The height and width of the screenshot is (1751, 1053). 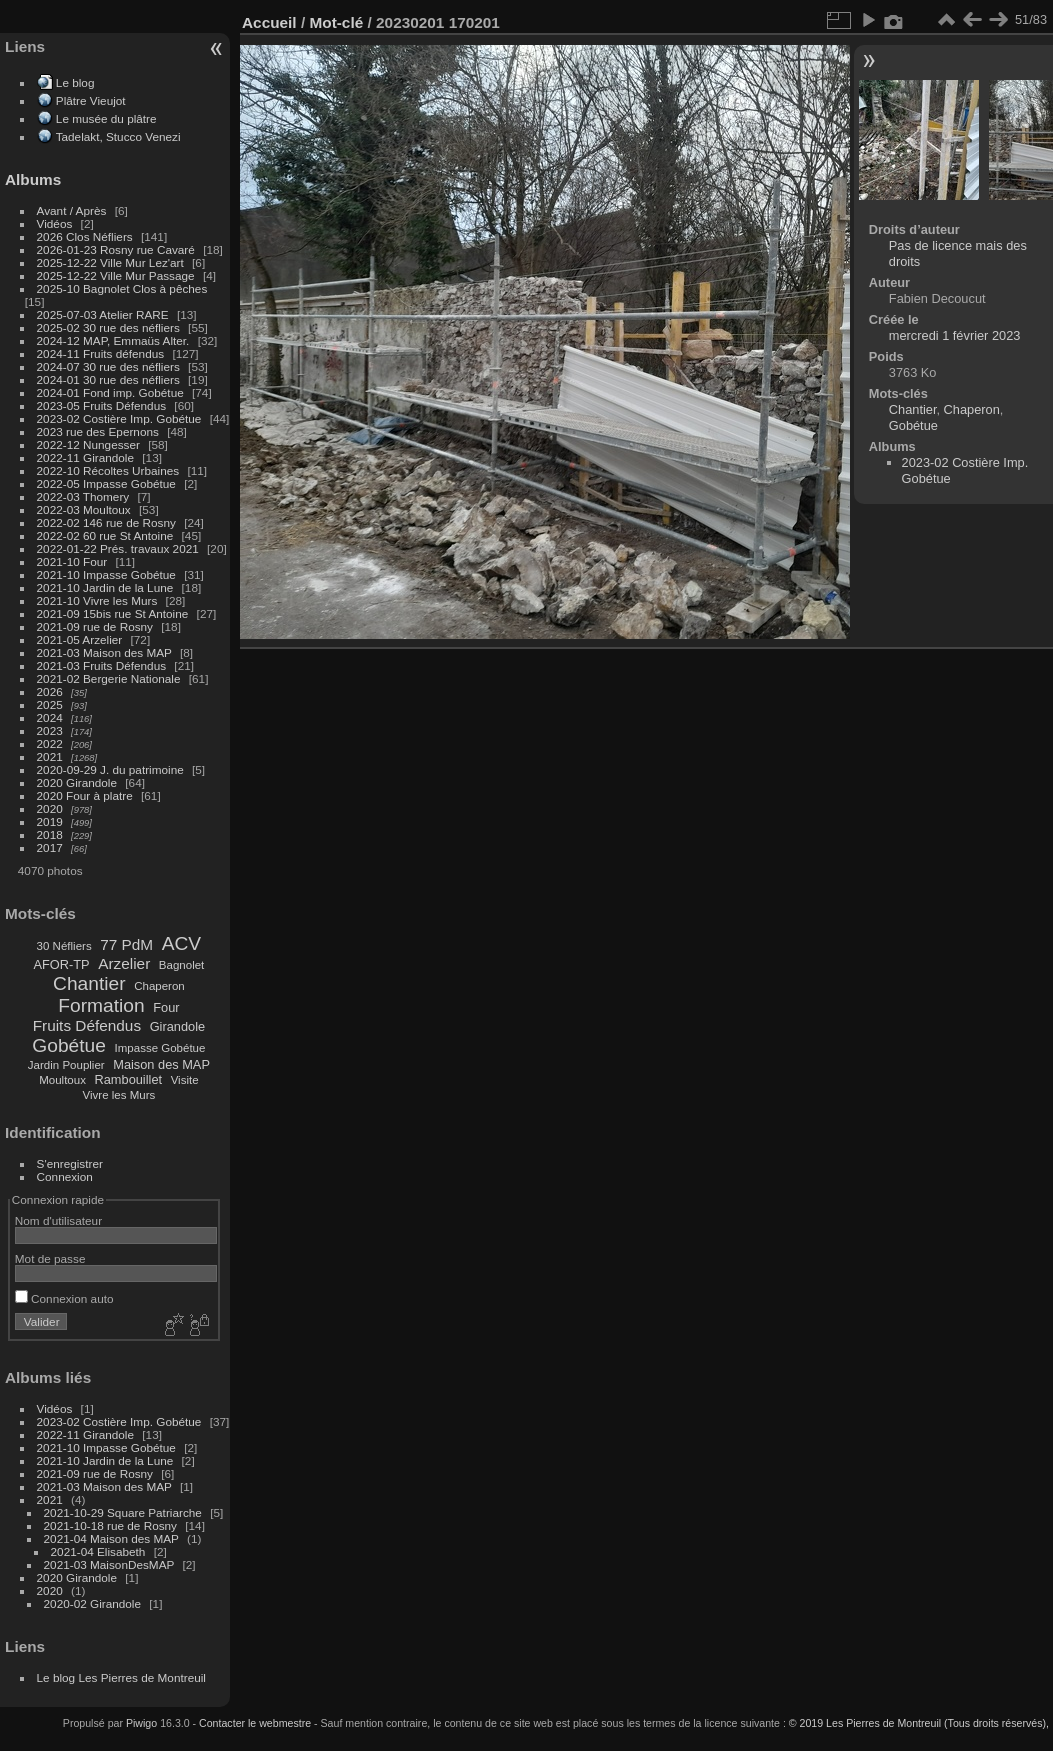 I want to click on 2022-10 Récoltes Urbaines, so click(x=108, y=470).